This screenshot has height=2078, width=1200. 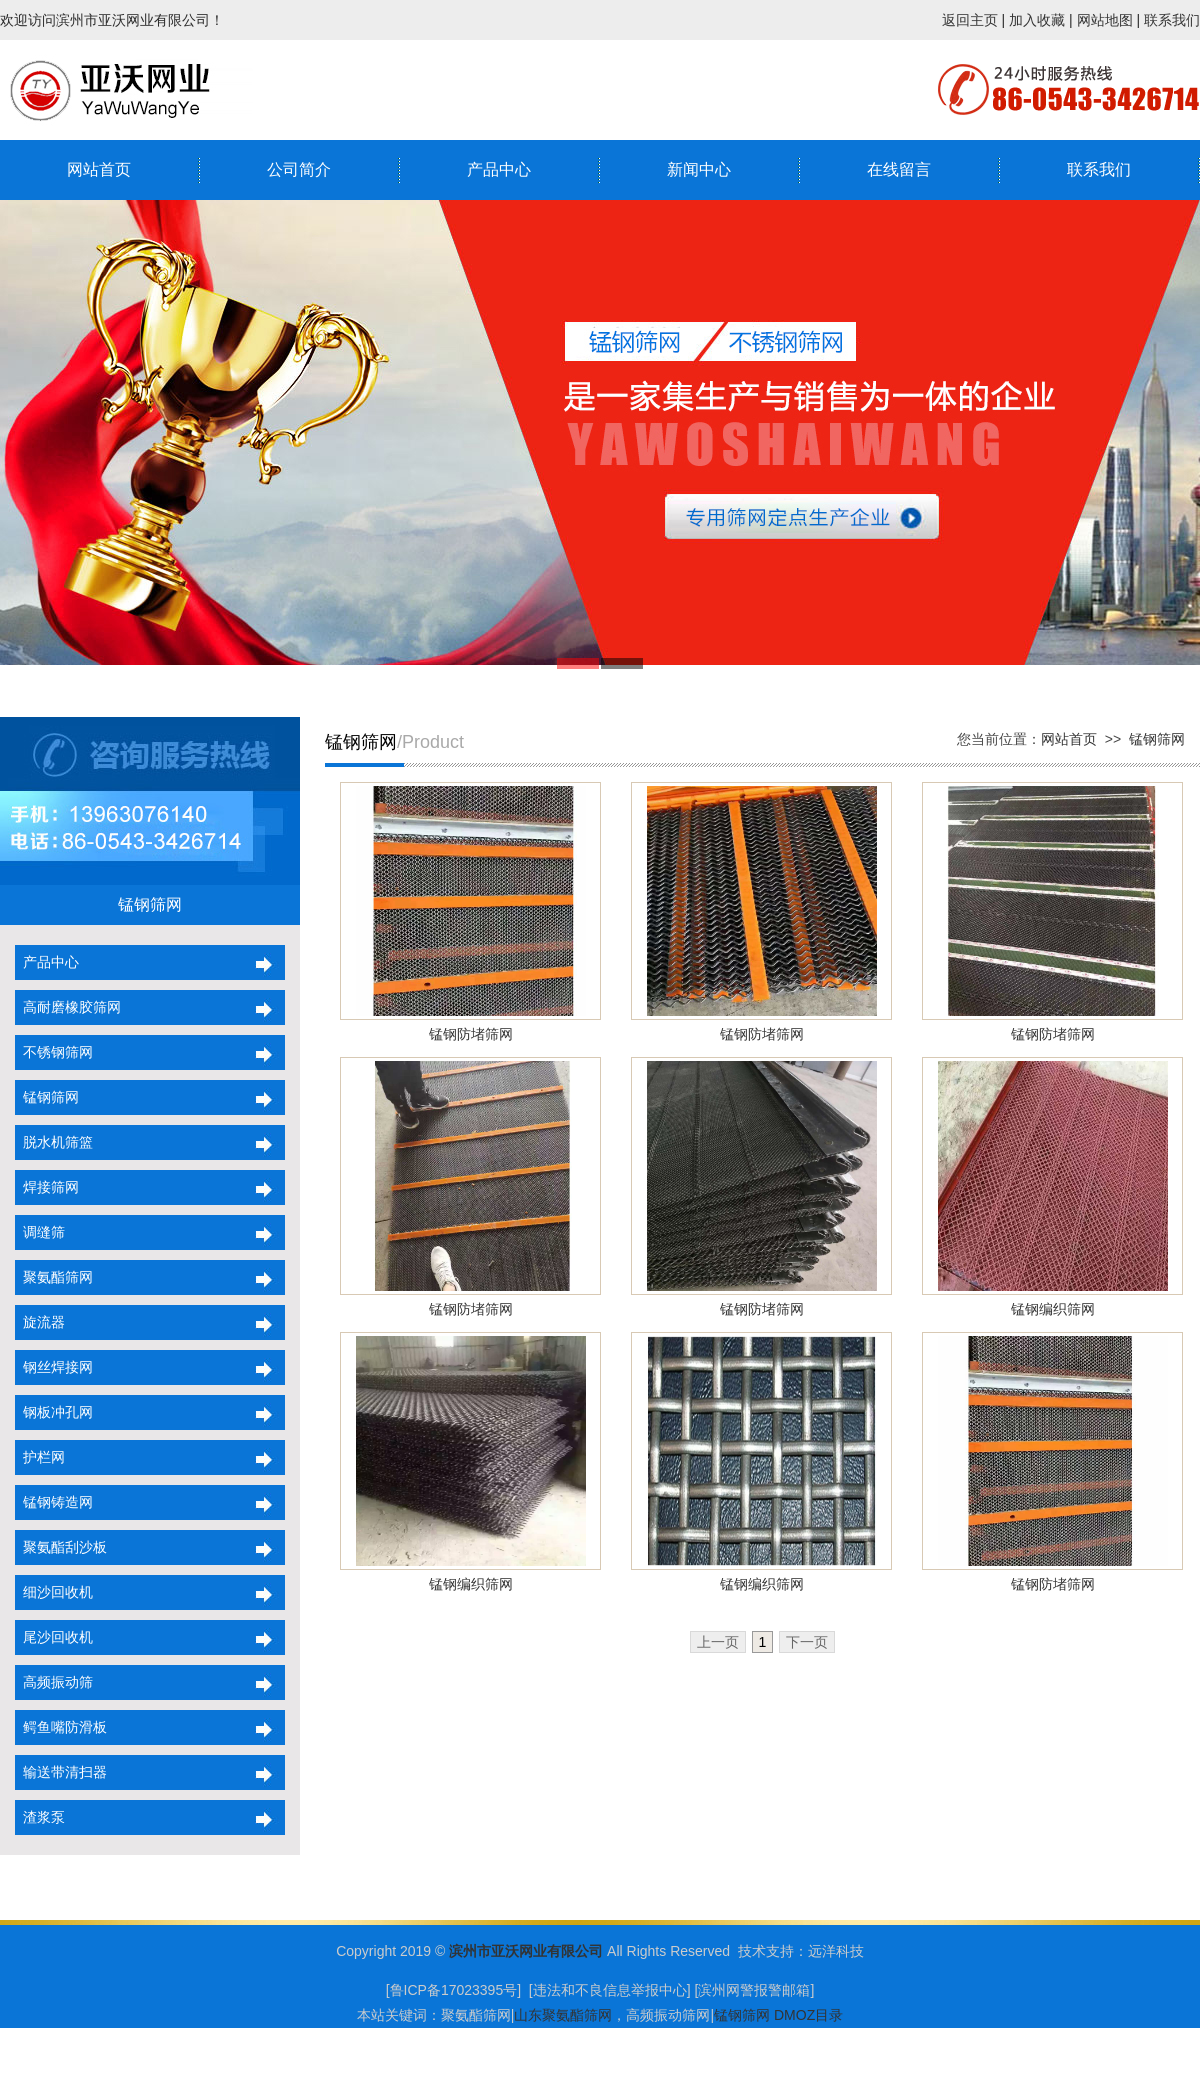 What do you see at coordinates (1053, 1309) in the screenshot?
I see `锰钢编织筛网` at bounding box center [1053, 1309].